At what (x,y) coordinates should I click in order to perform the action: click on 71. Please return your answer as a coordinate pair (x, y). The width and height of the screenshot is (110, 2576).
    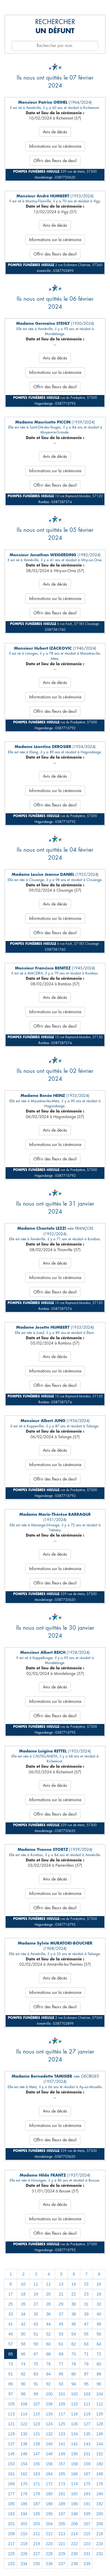
    Looking at the image, I should click on (86, 2354).